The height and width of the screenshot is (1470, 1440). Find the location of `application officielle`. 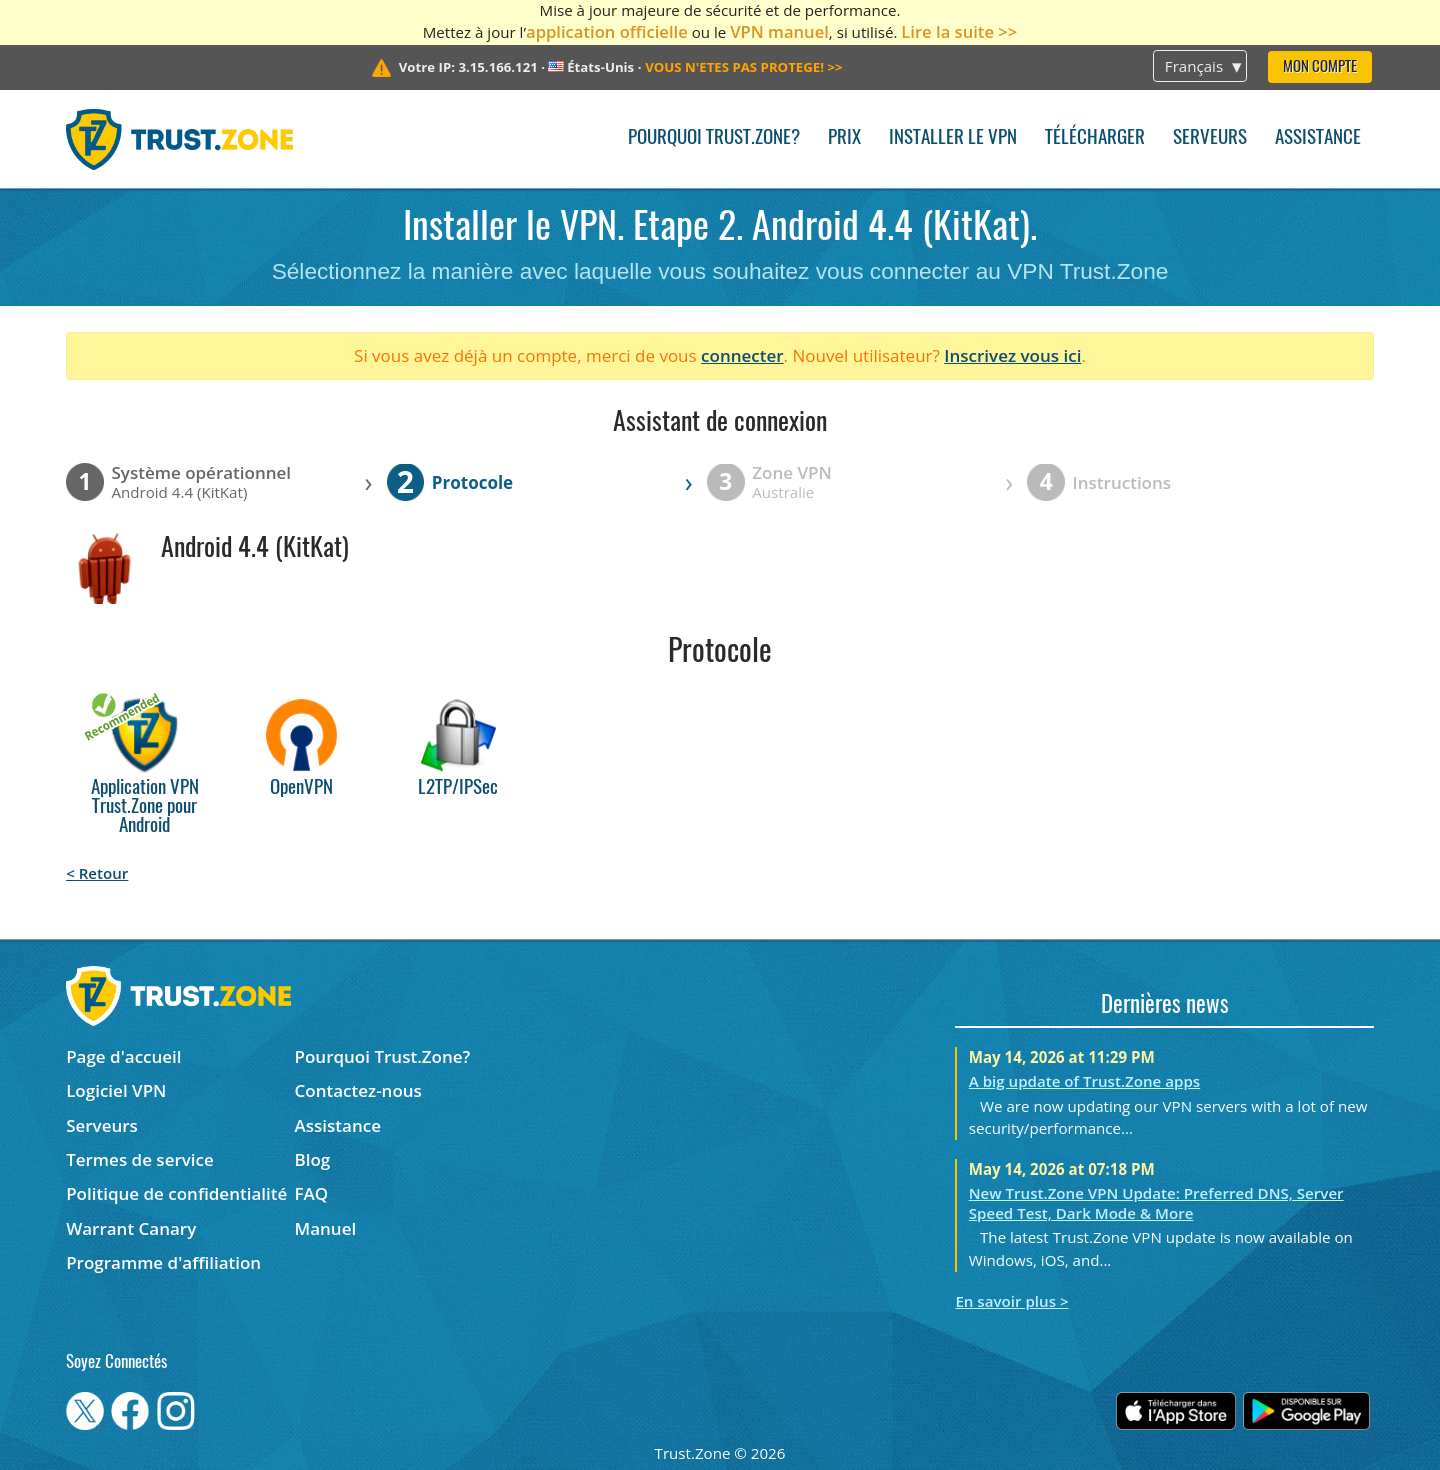

application officielle is located at coordinates (607, 31).